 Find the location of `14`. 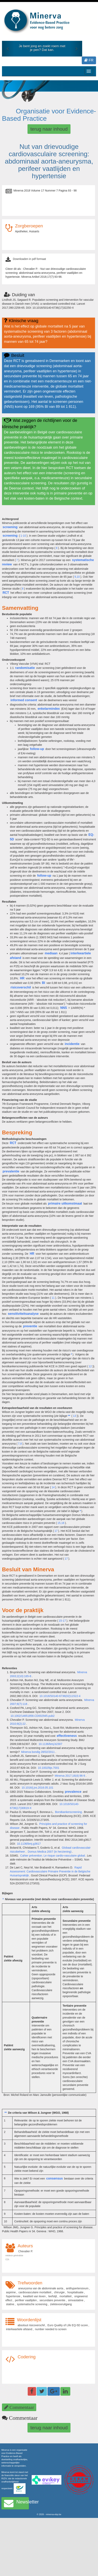

14 is located at coordinates (53, 1487).